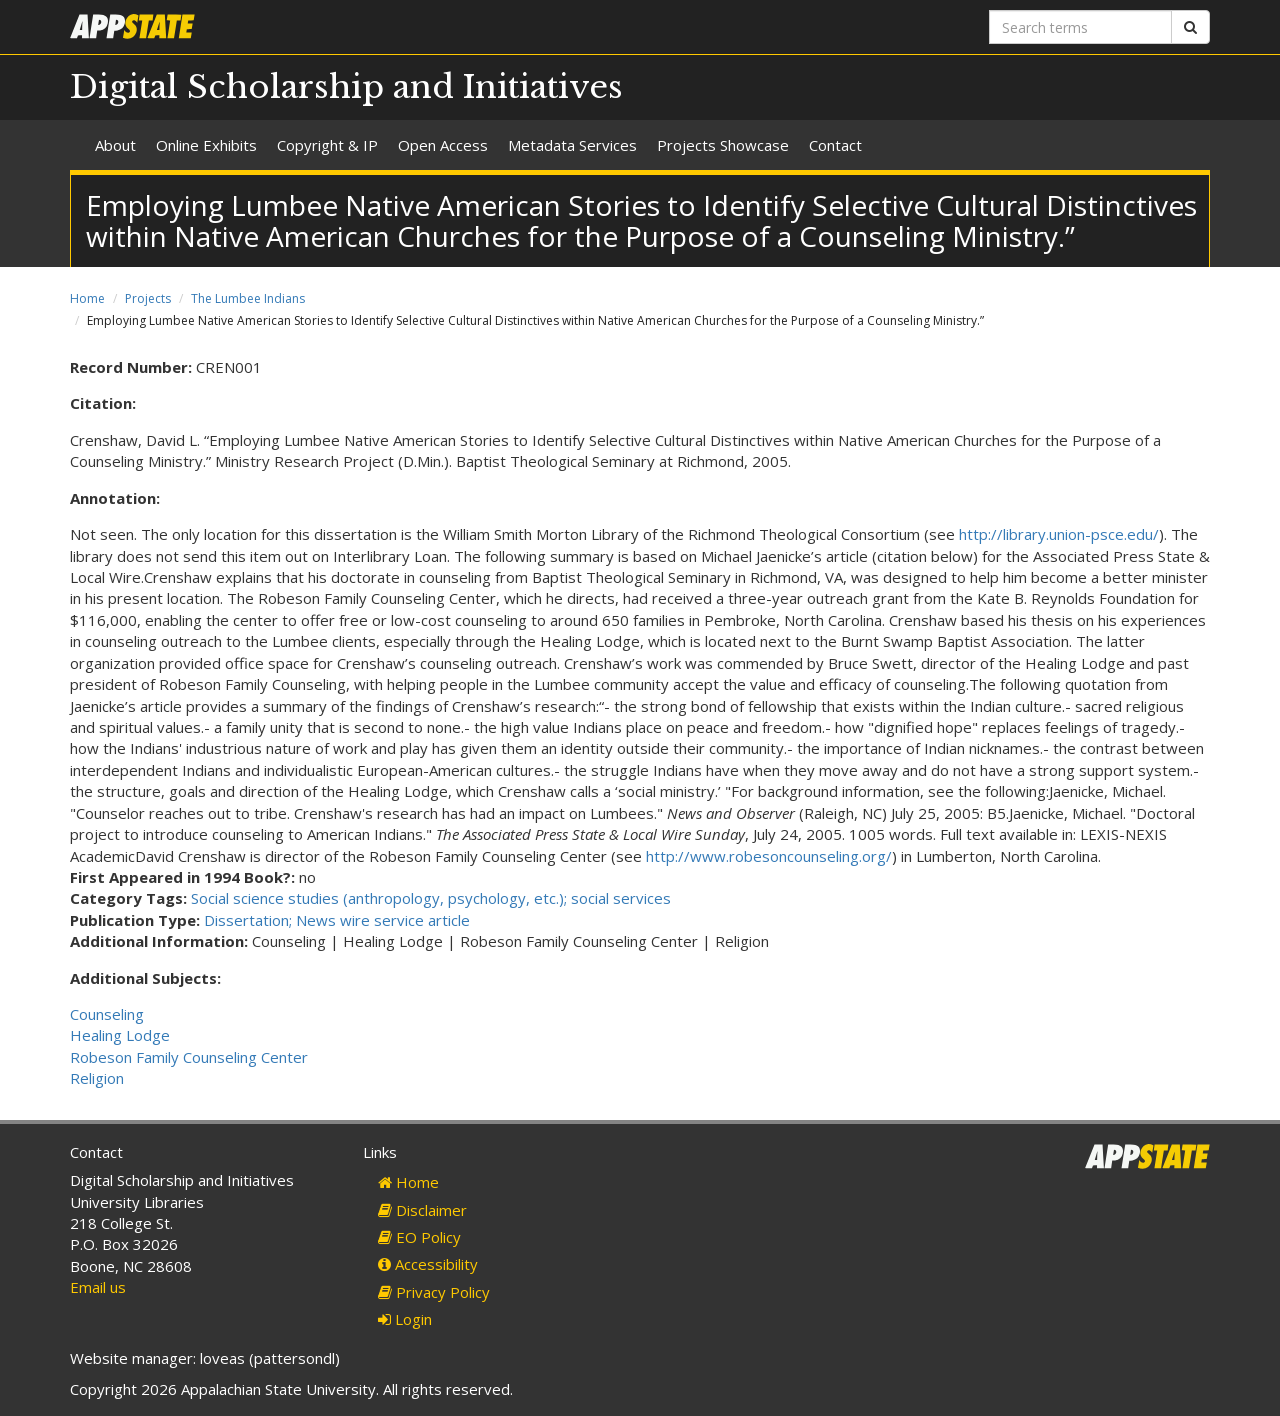 Image resolution: width=1280 pixels, height=1416 pixels. Describe the element at coordinates (107, 1014) in the screenshot. I see `Counseling` at that location.